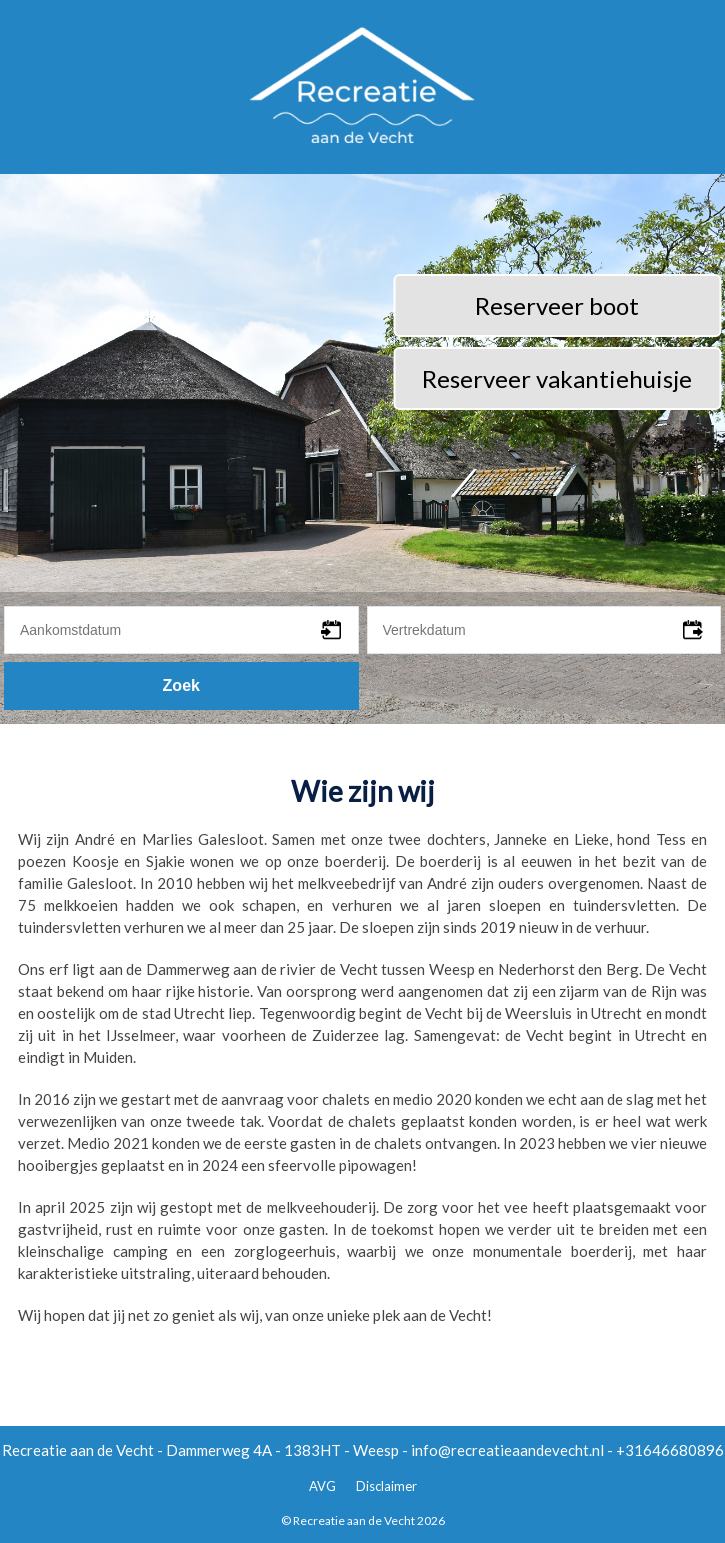 This screenshot has height=1543, width=725. What do you see at coordinates (386, 1486) in the screenshot?
I see `Disclaimer` at bounding box center [386, 1486].